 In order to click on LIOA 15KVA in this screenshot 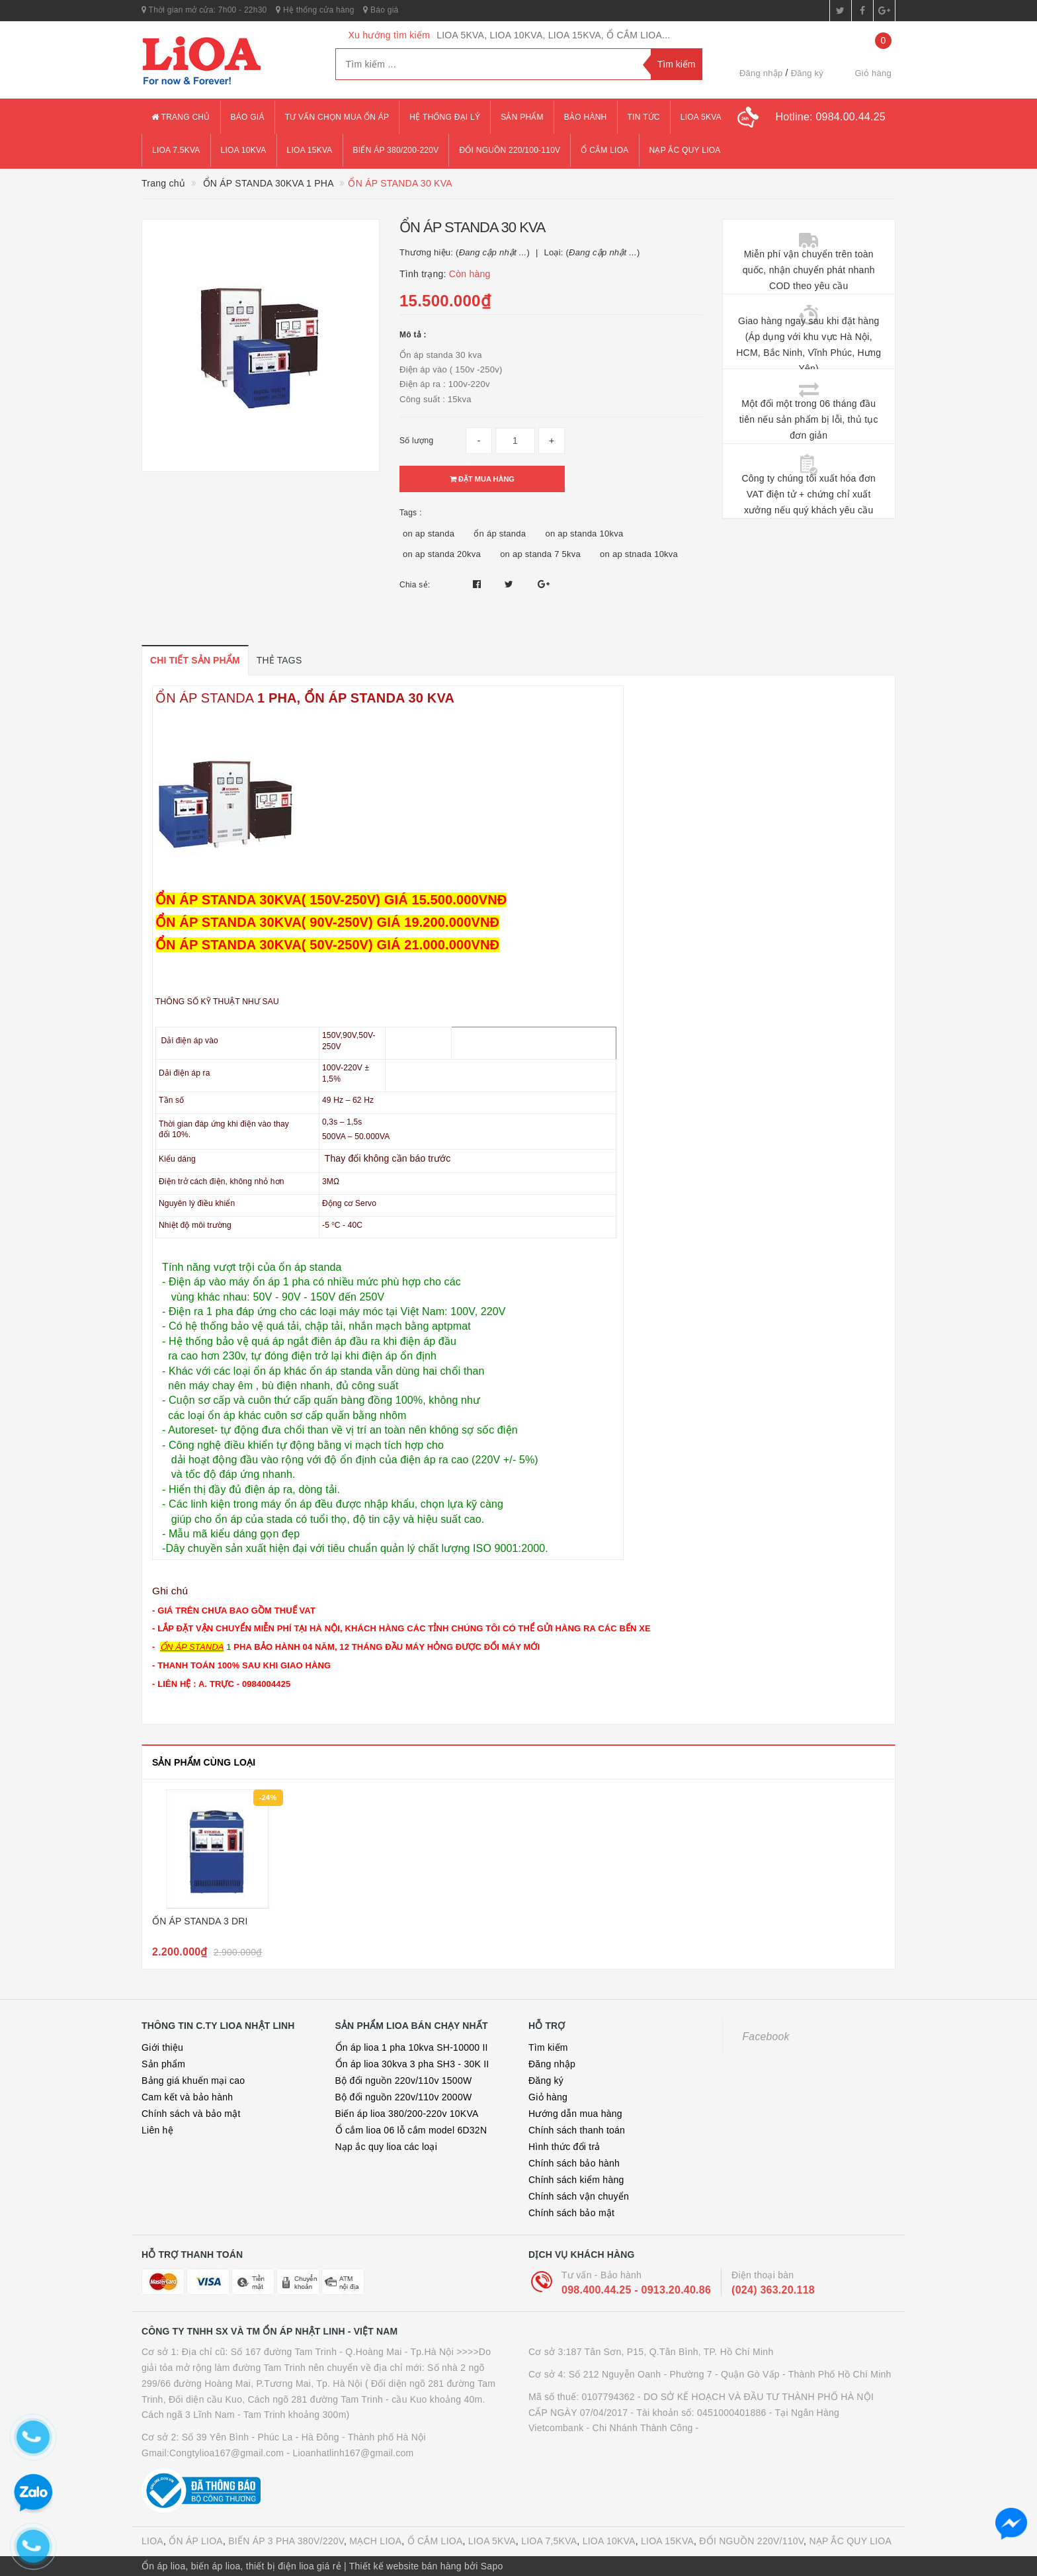, I will do `click(667, 2541)`.